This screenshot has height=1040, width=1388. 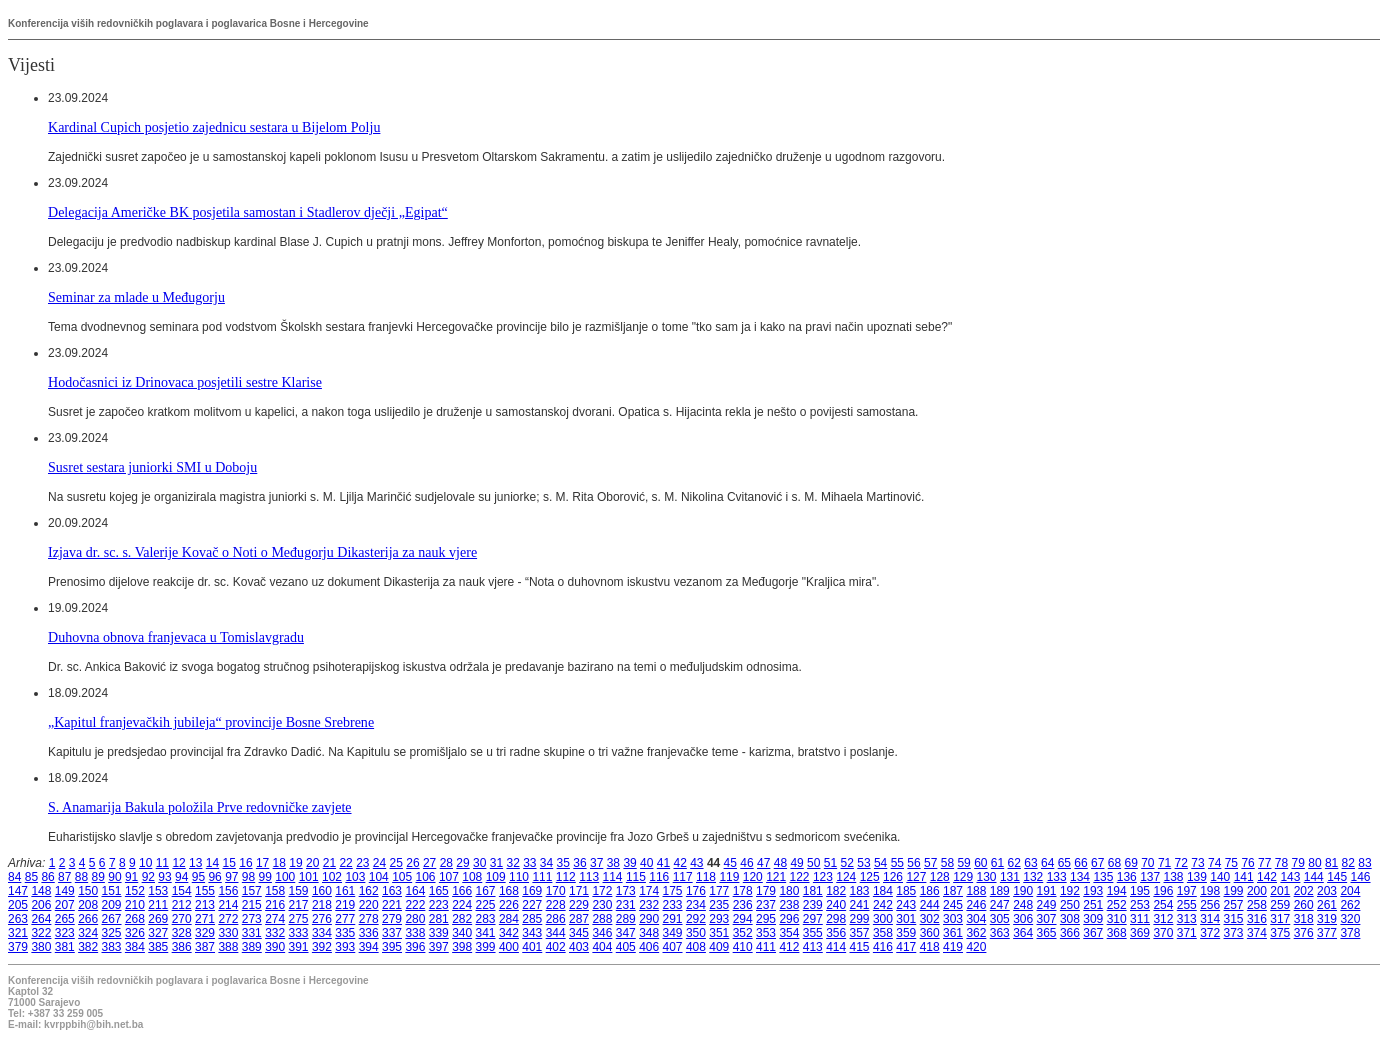 What do you see at coordinates (1070, 905) in the screenshot?
I see `250` at bounding box center [1070, 905].